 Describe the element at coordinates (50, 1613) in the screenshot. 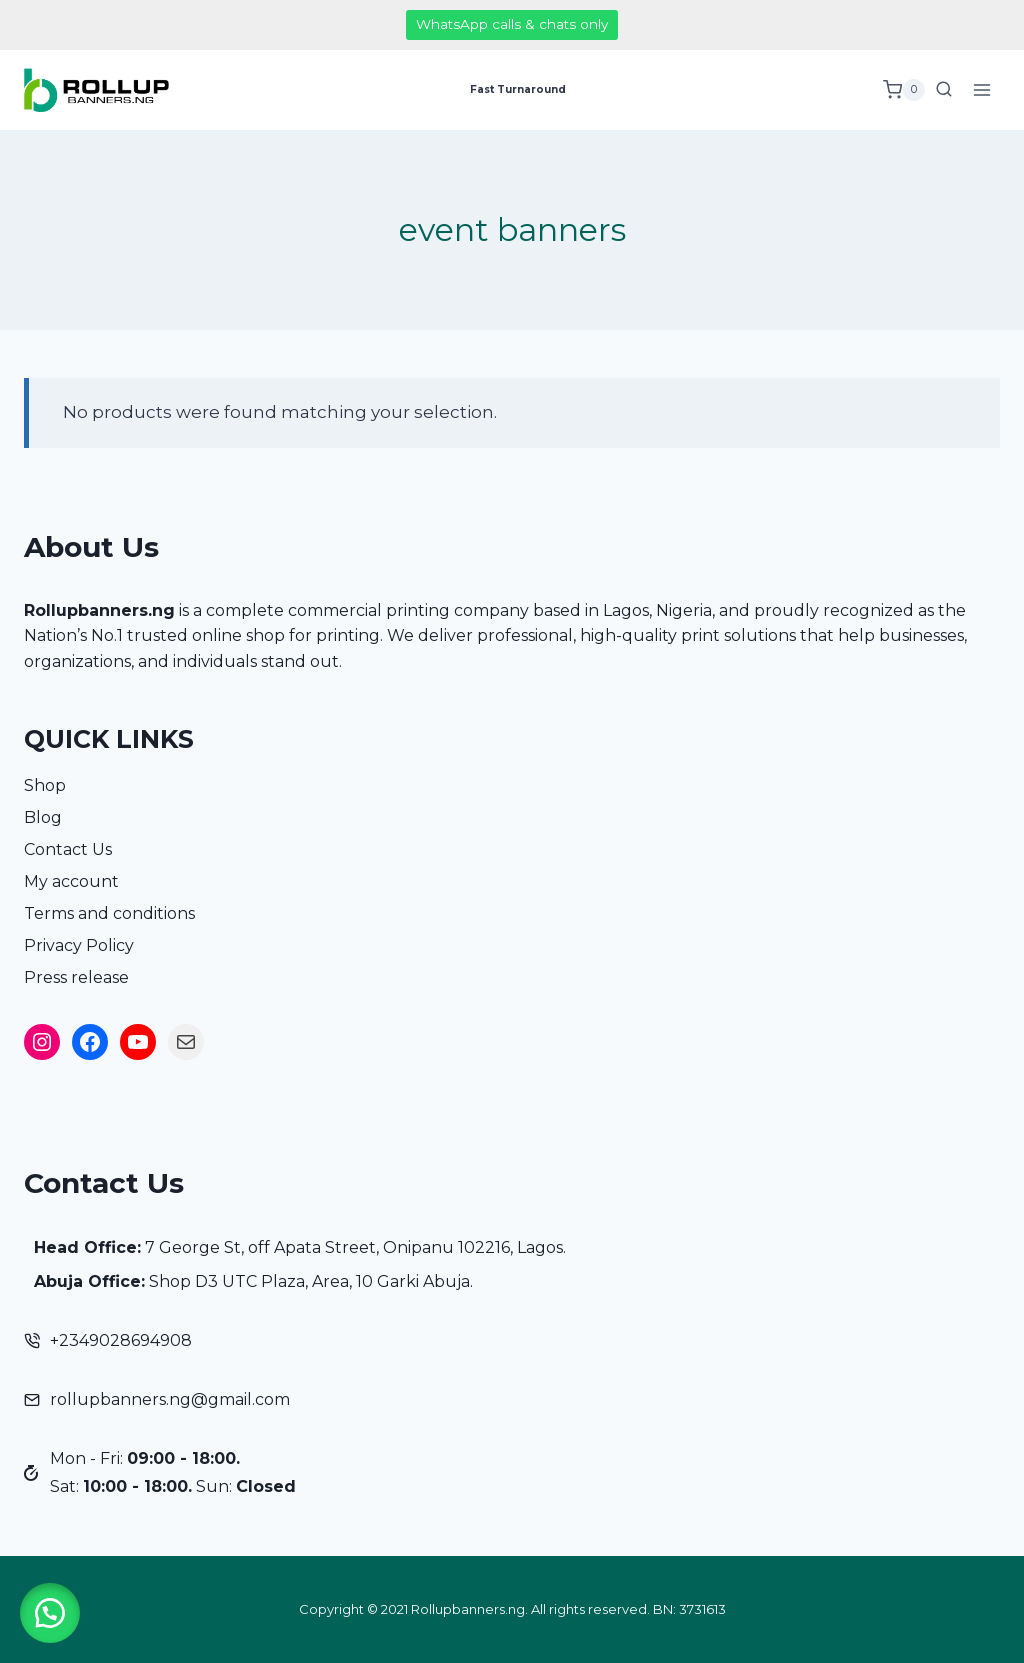

I see `[button]` at that location.